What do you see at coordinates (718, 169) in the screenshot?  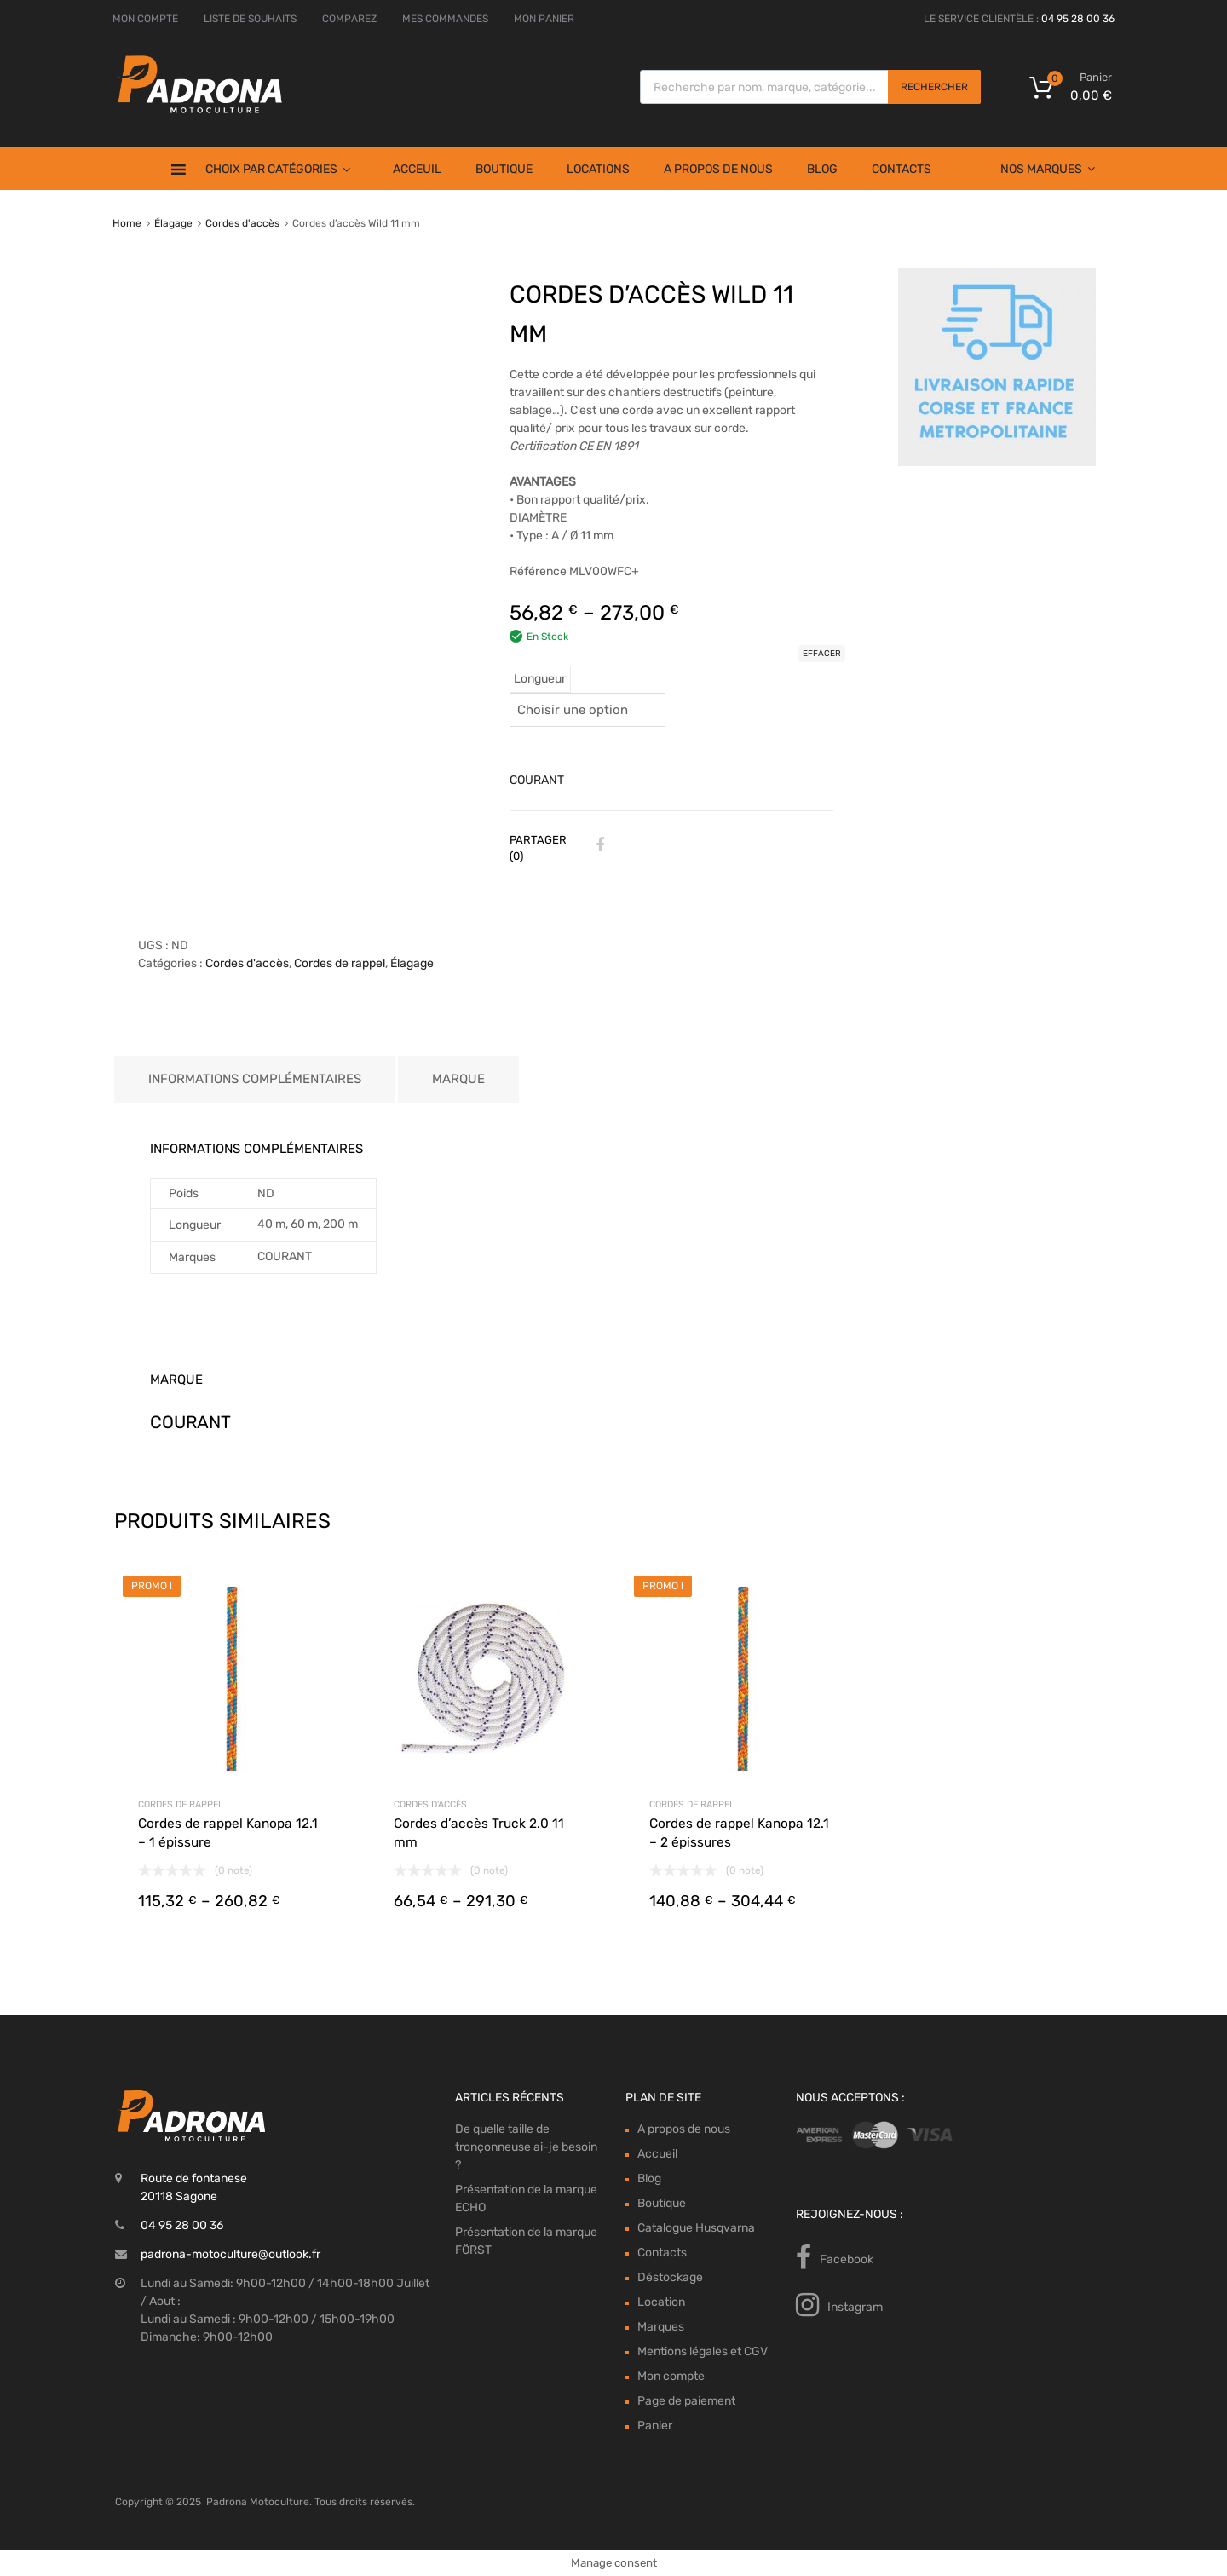 I see `A propos de nous` at bounding box center [718, 169].